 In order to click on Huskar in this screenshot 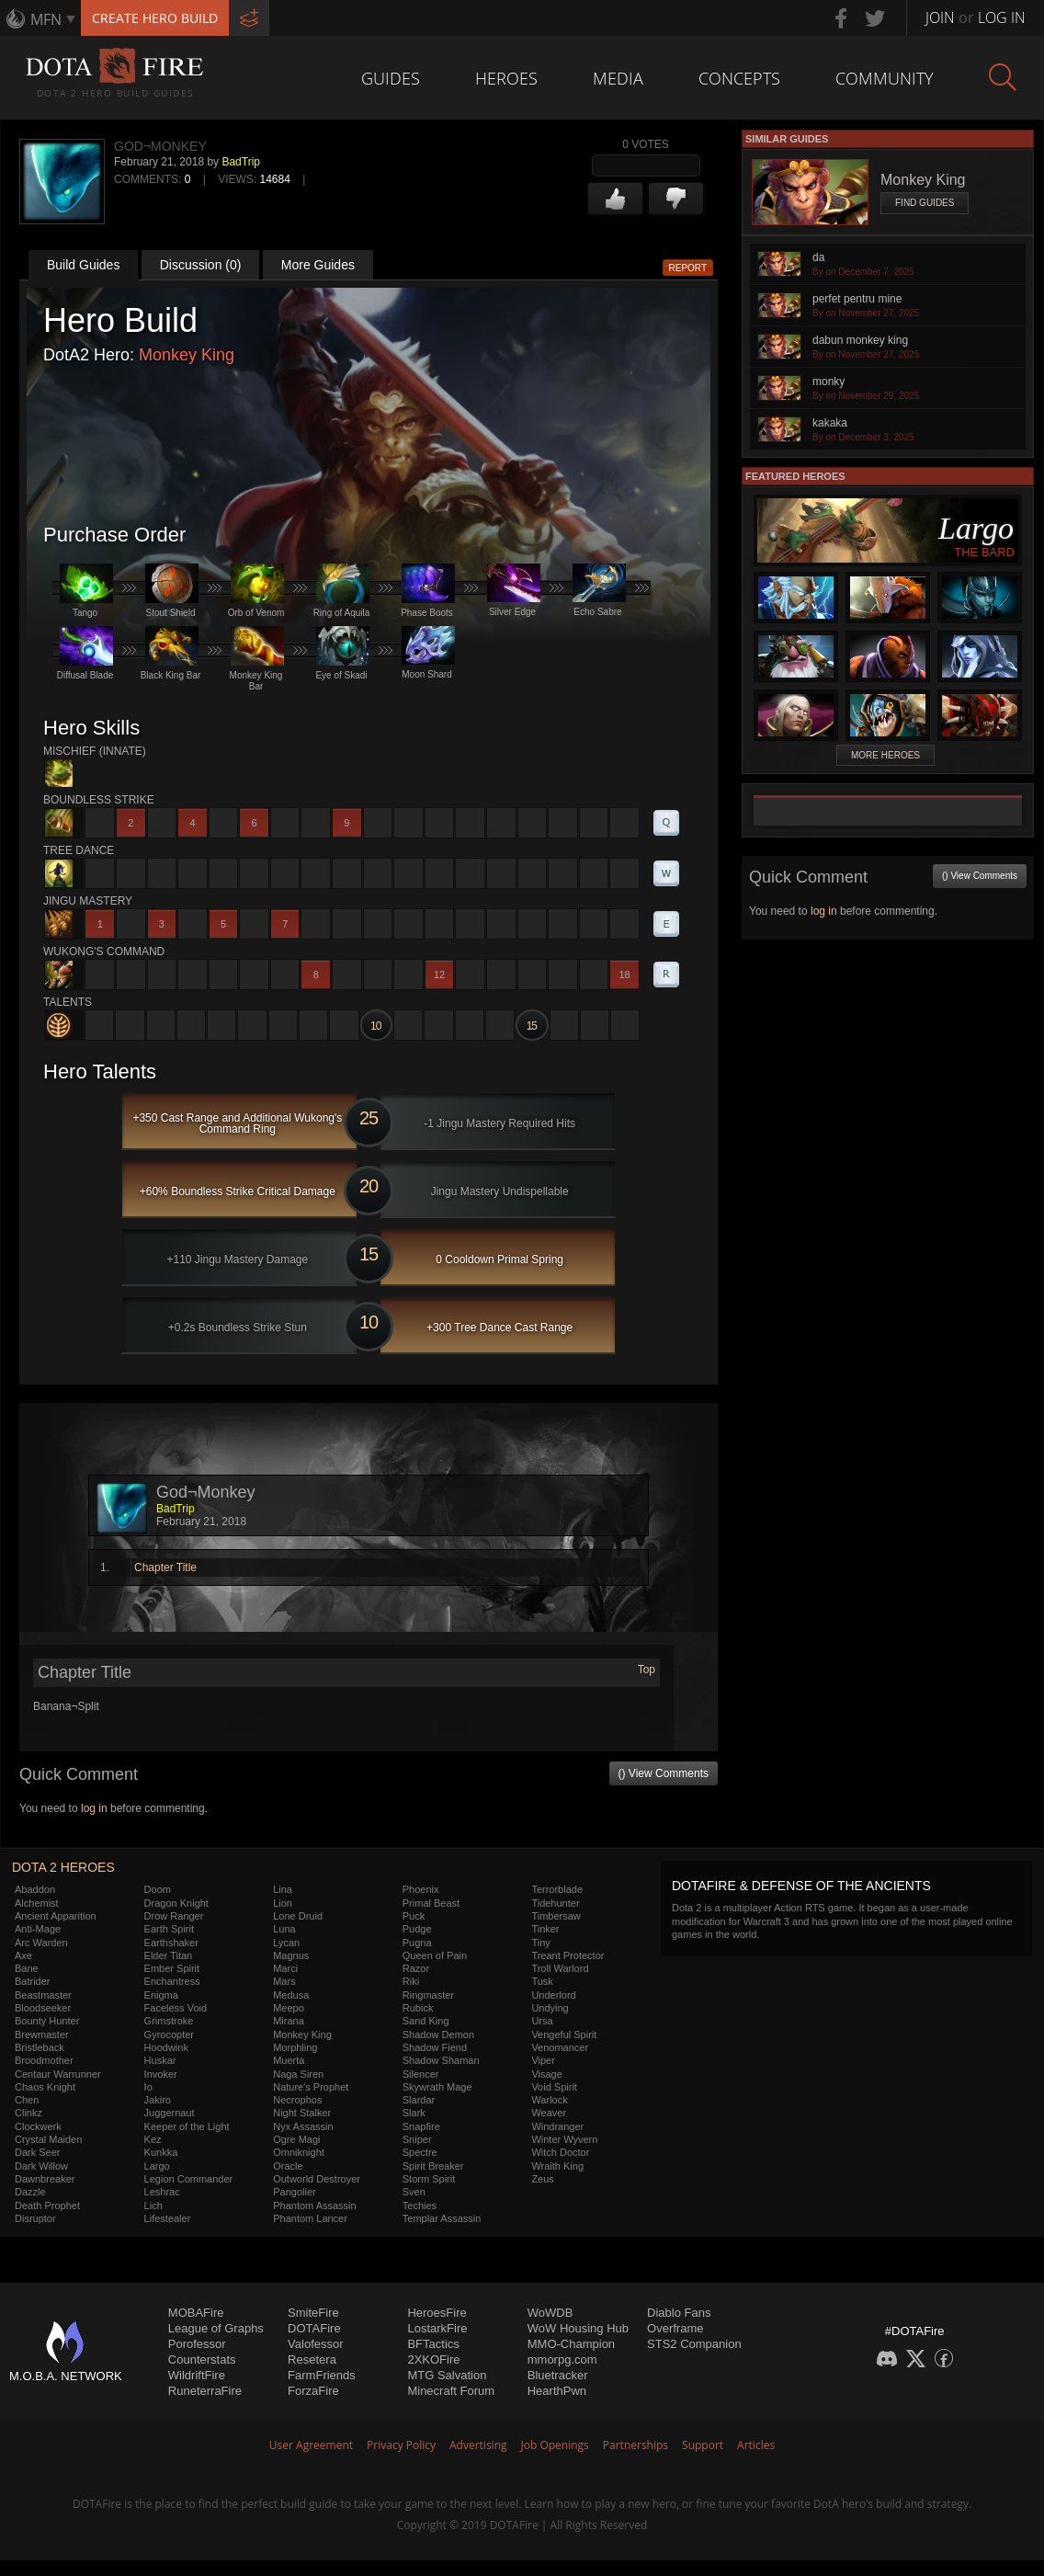, I will do `click(160, 2060)`.